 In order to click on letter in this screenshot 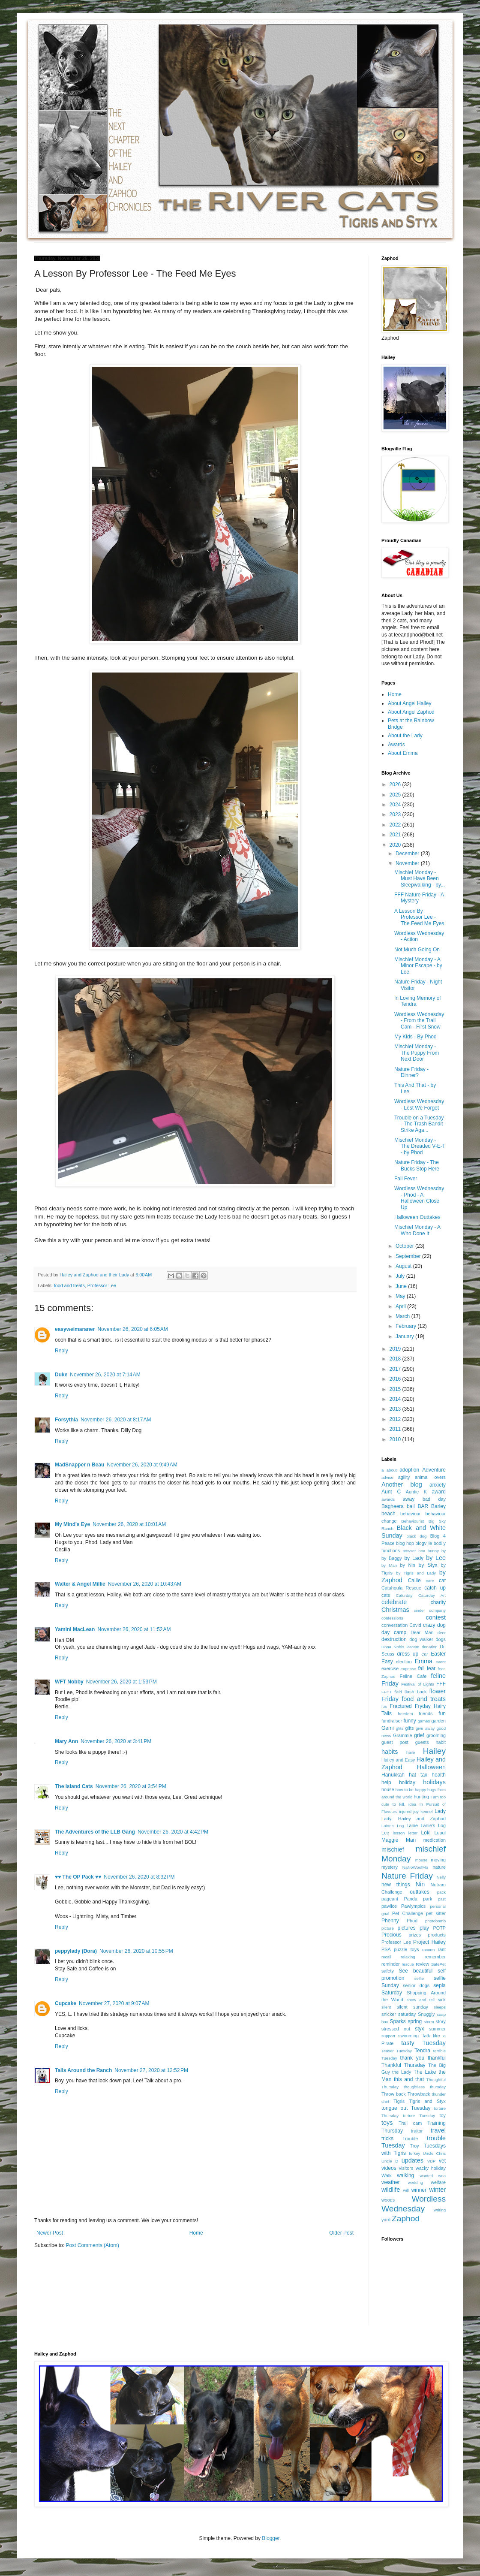, I will do `click(412, 1833)`.